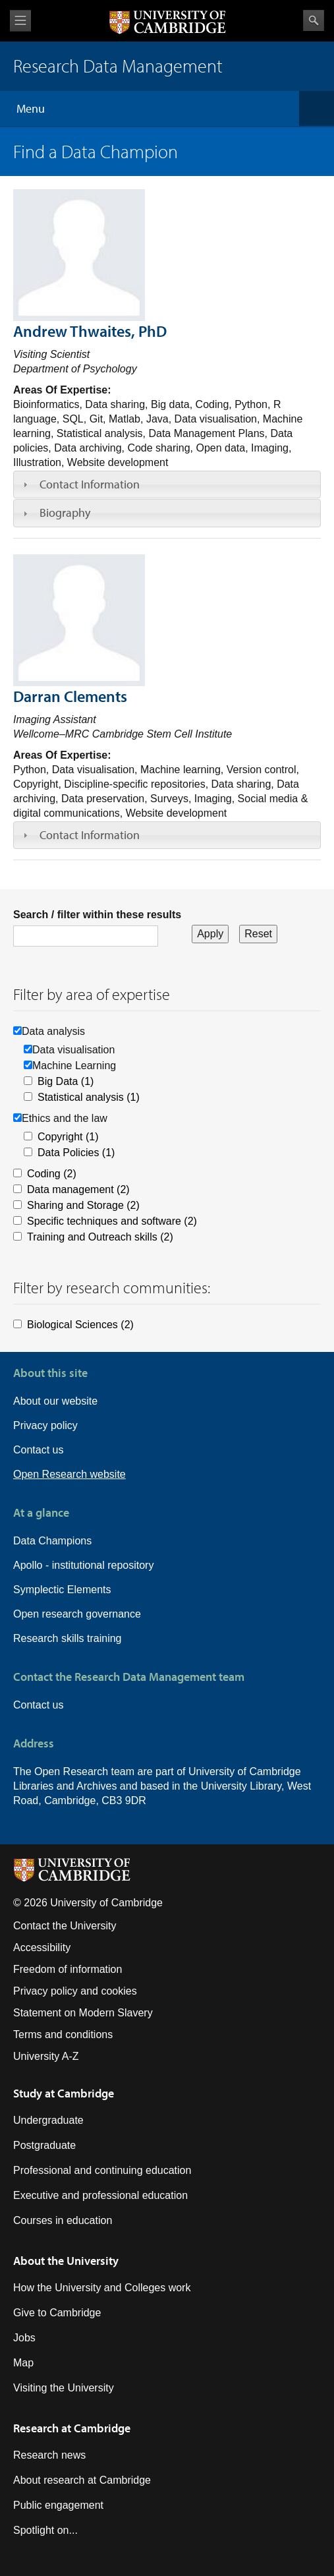 This screenshot has width=334, height=2576. What do you see at coordinates (44, 2145) in the screenshot?
I see `Postgraduate` at bounding box center [44, 2145].